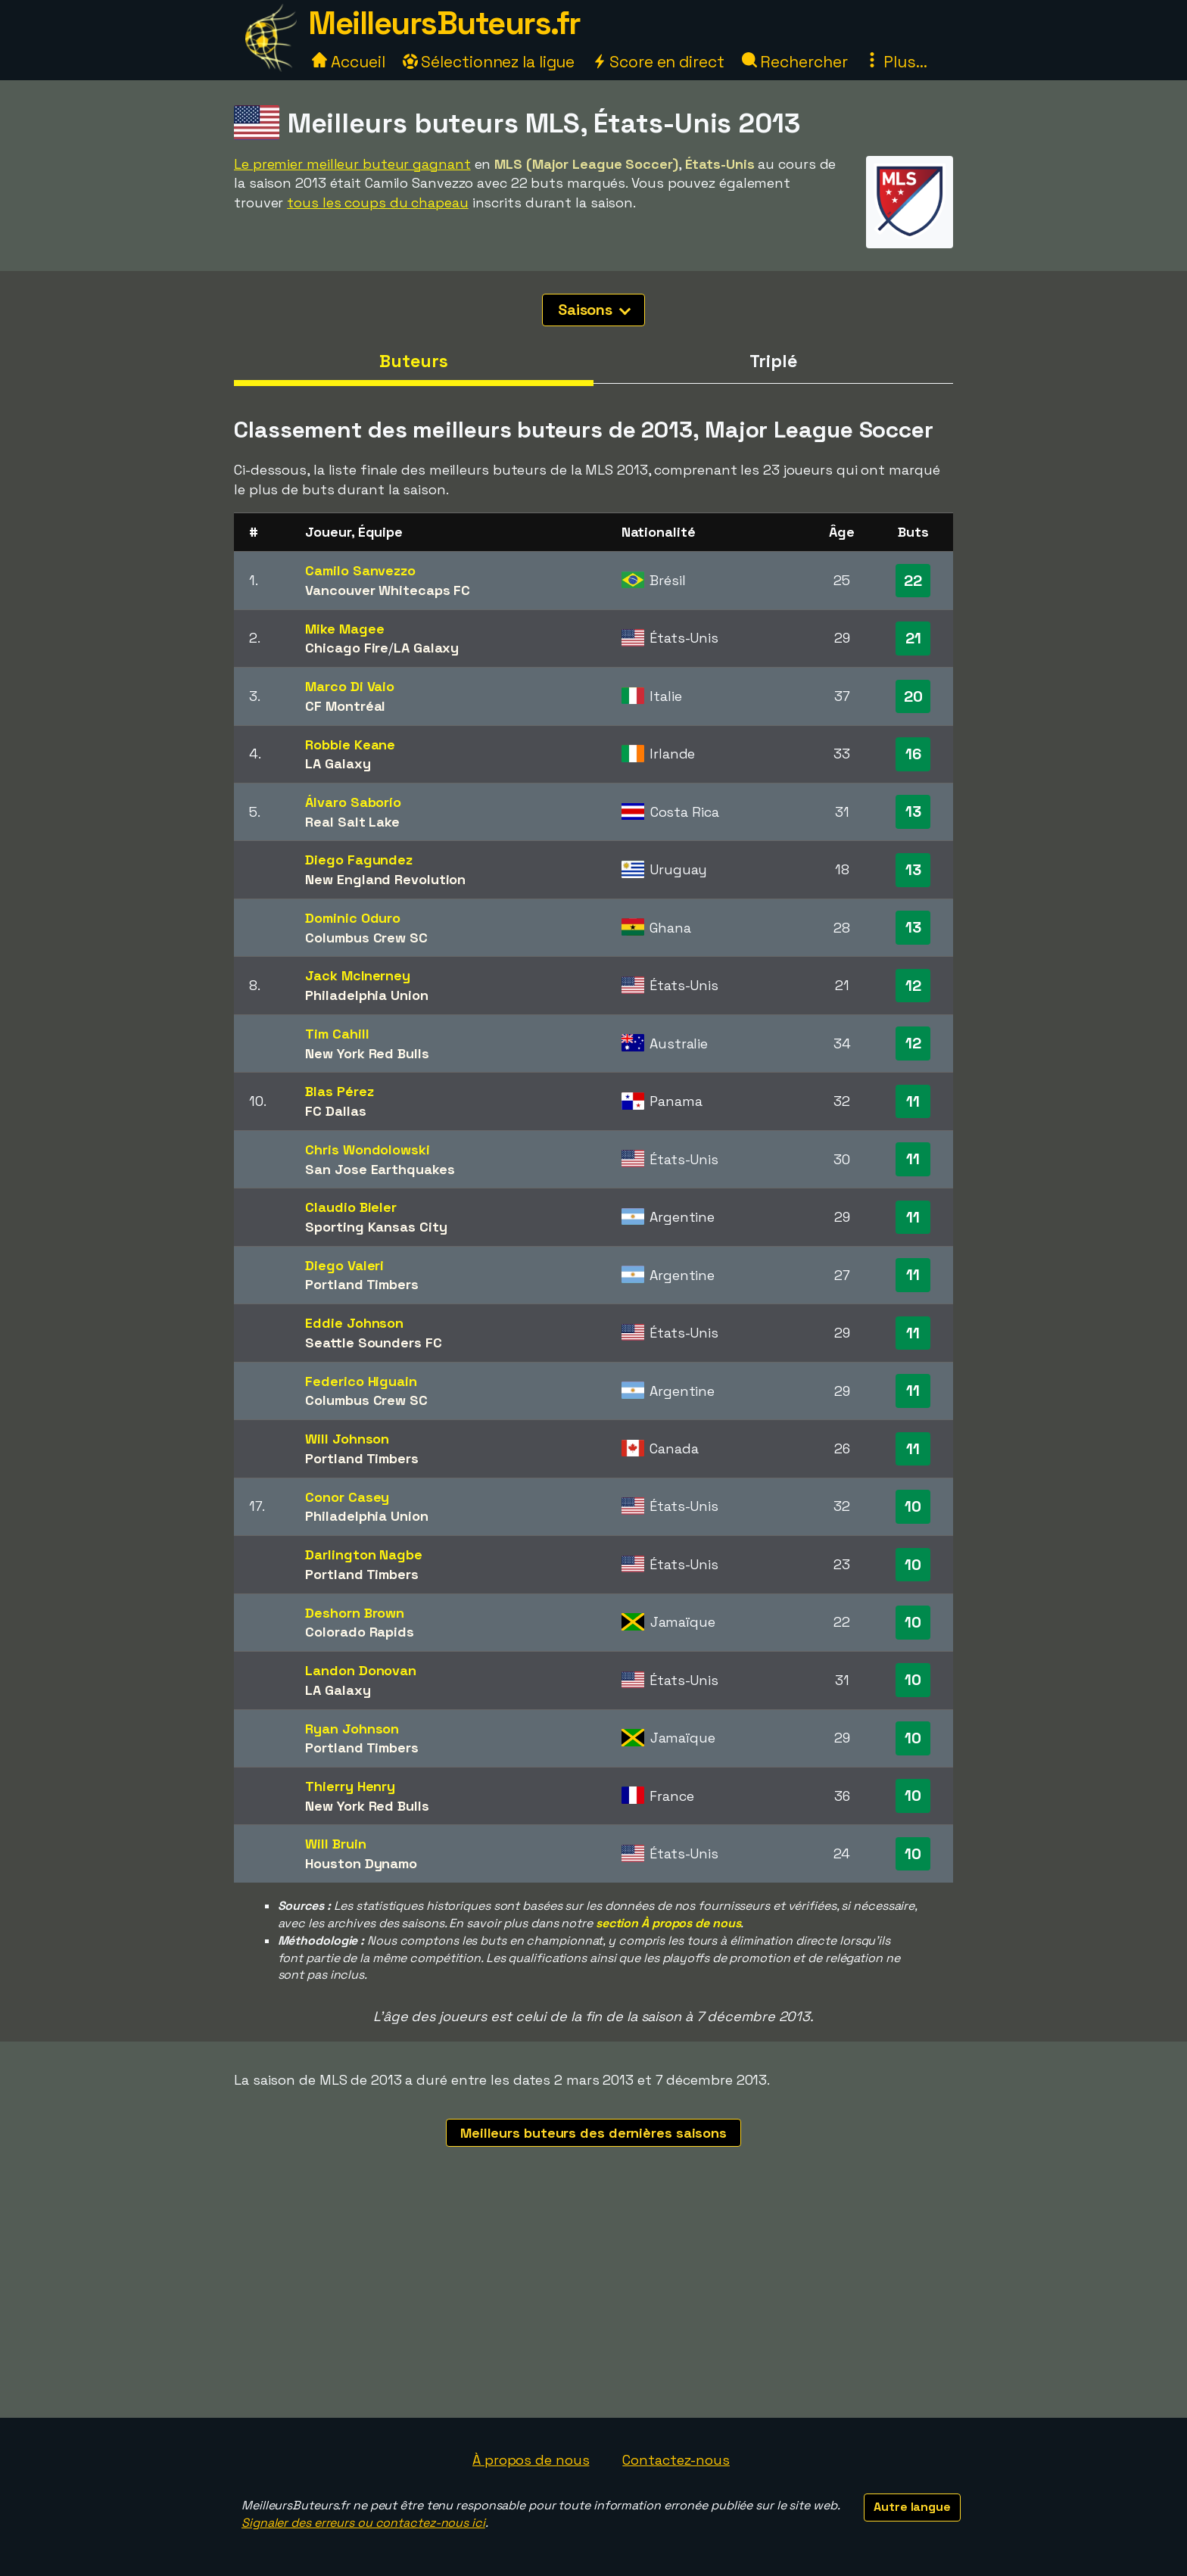 This screenshot has height=2576, width=1187. Describe the element at coordinates (385, 879) in the screenshot. I see `New England Revolution` at that location.